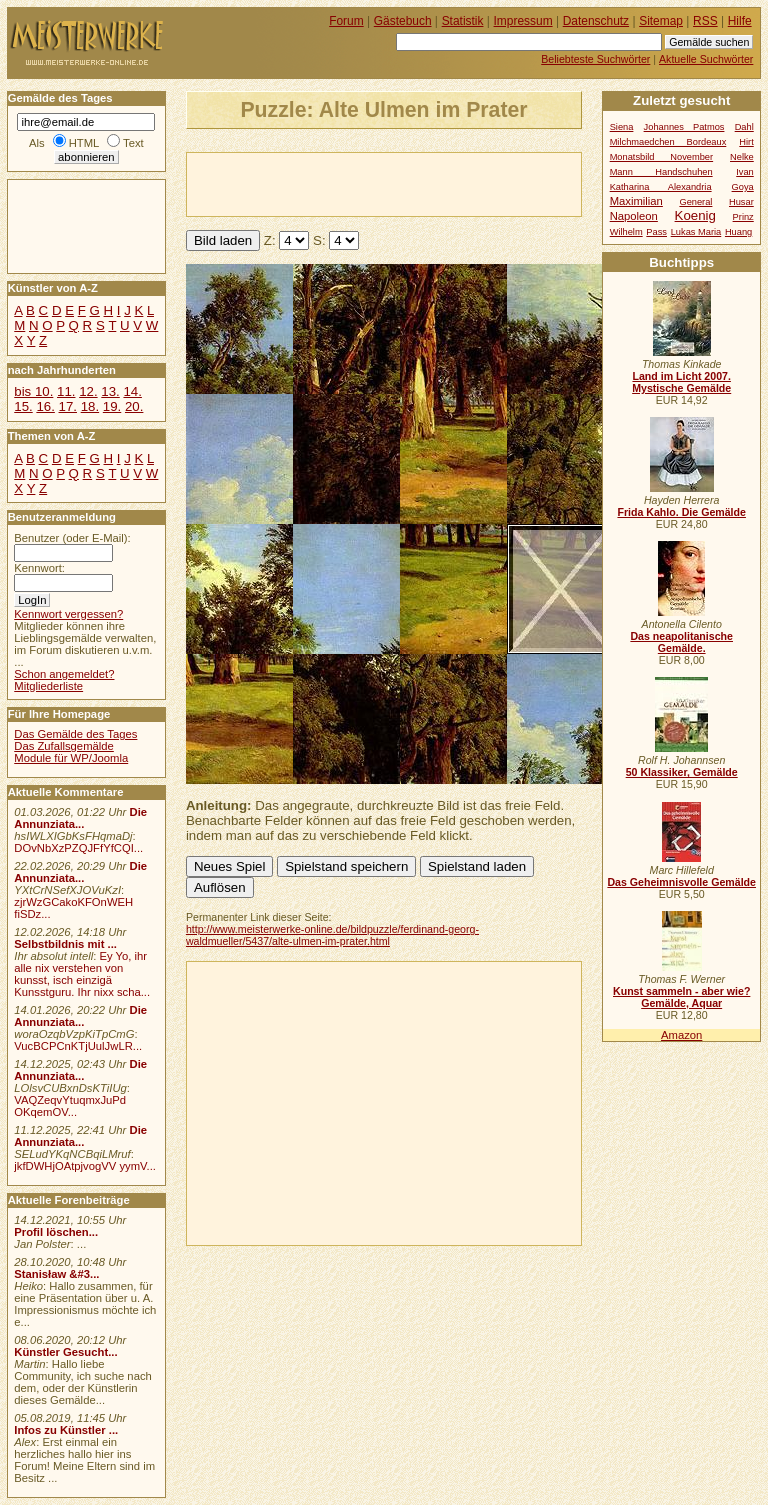  I want to click on 12., so click(88, 391).